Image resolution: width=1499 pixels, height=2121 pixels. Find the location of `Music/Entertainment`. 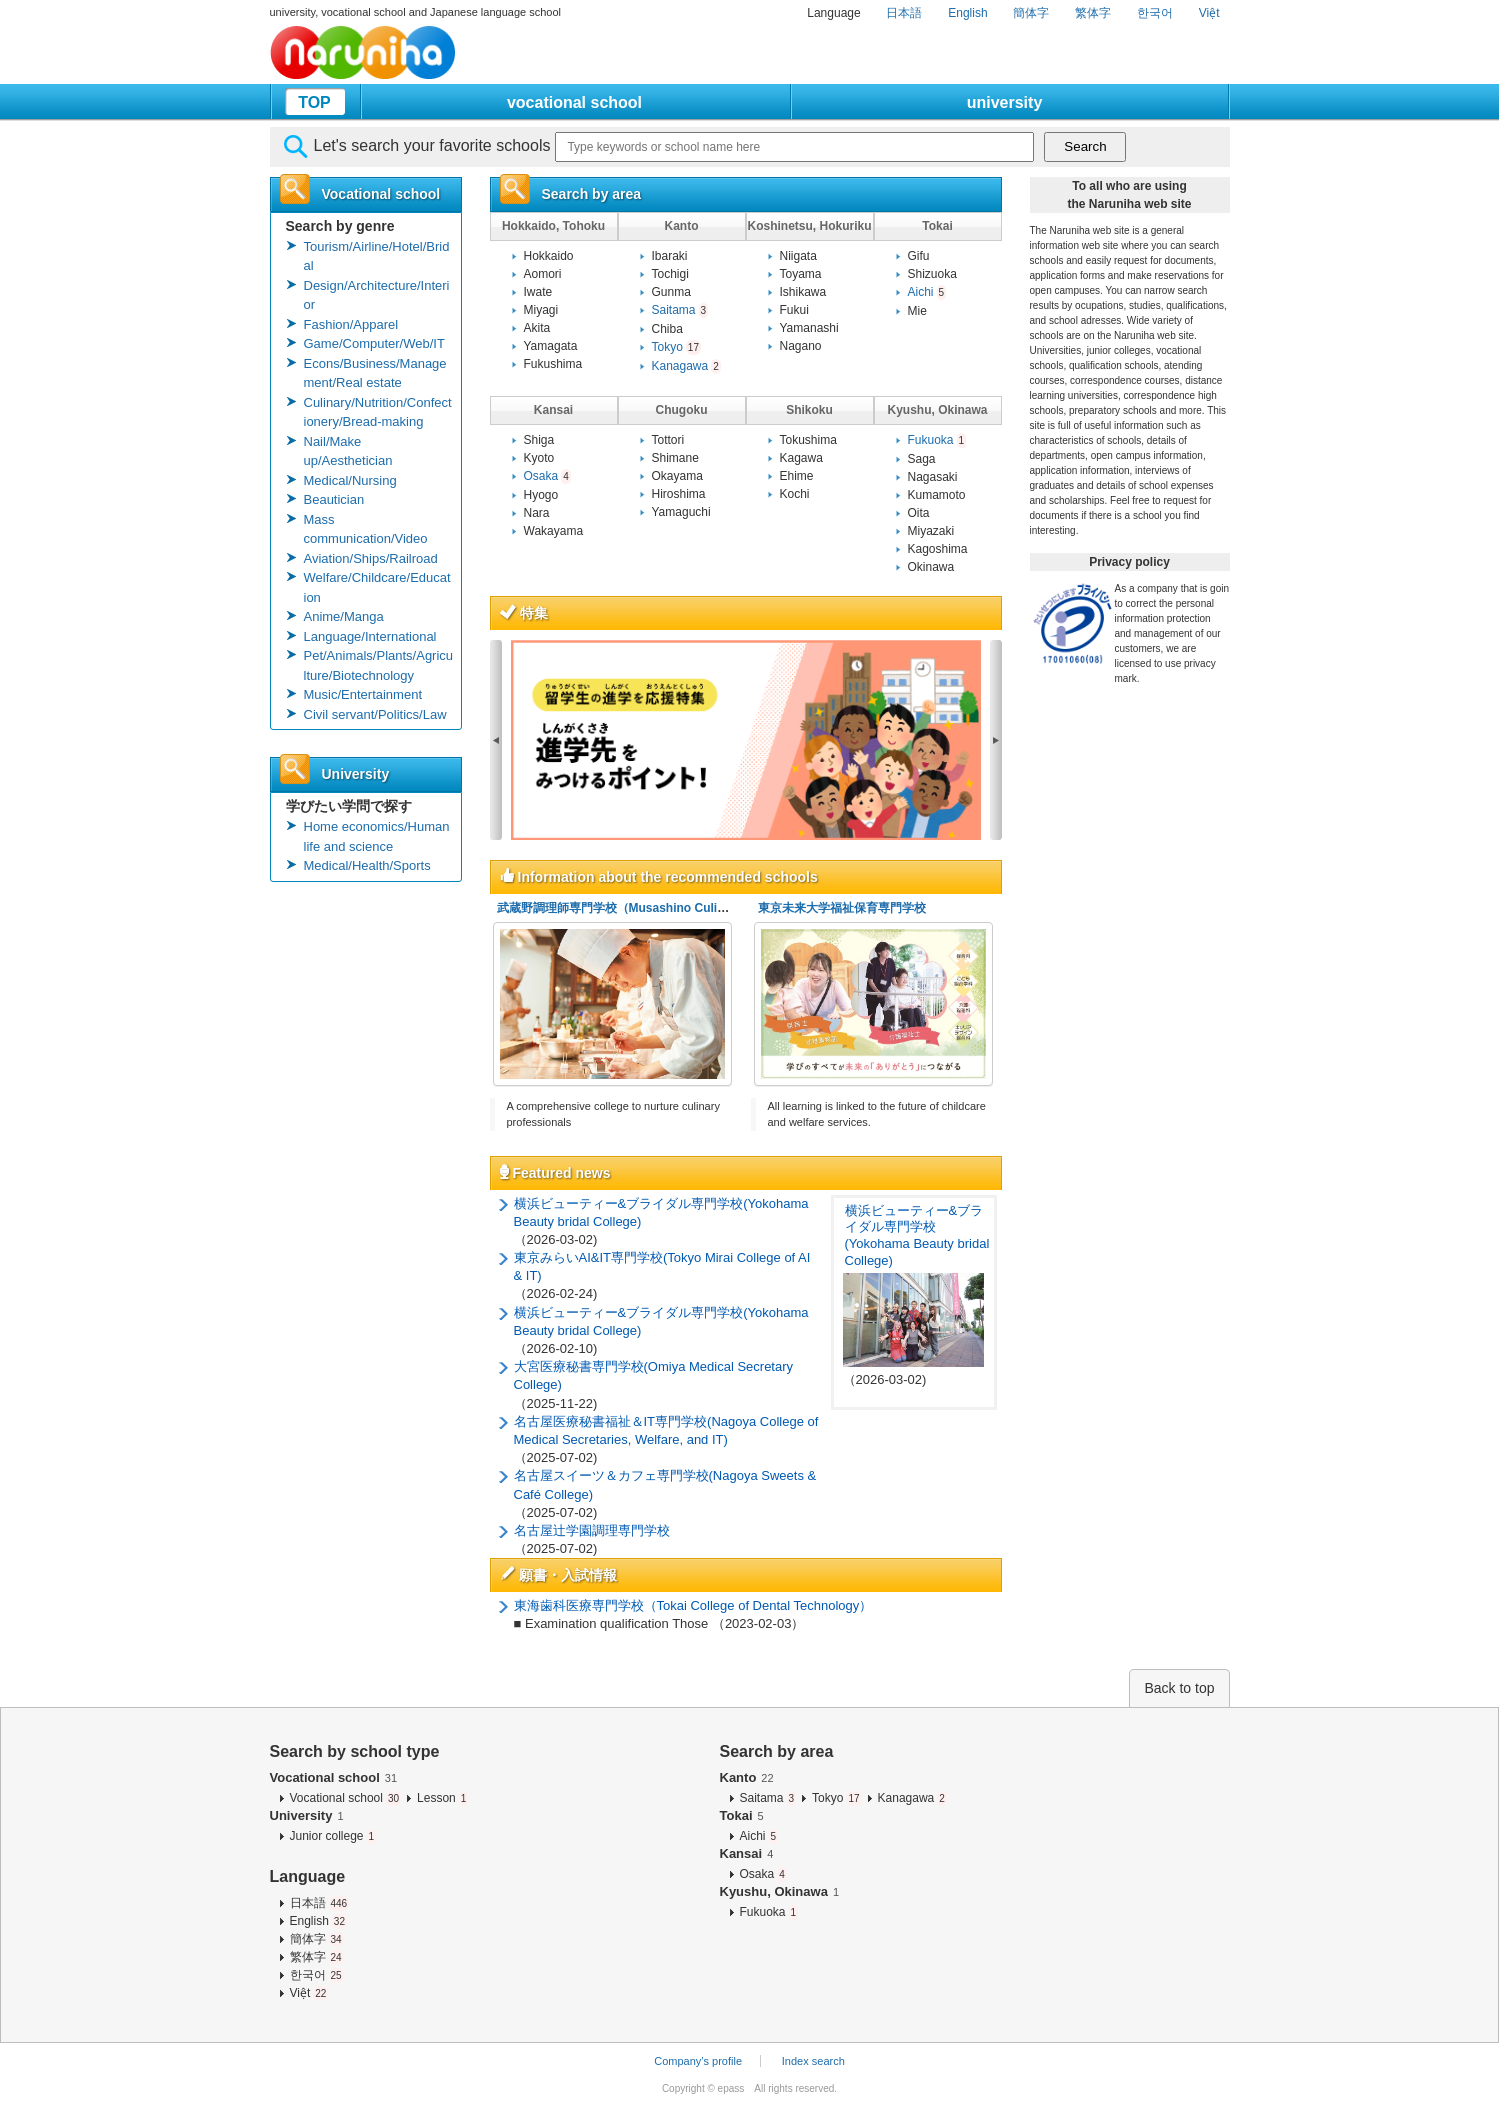

Music/Entertainment is located at coordinates (363, 694).